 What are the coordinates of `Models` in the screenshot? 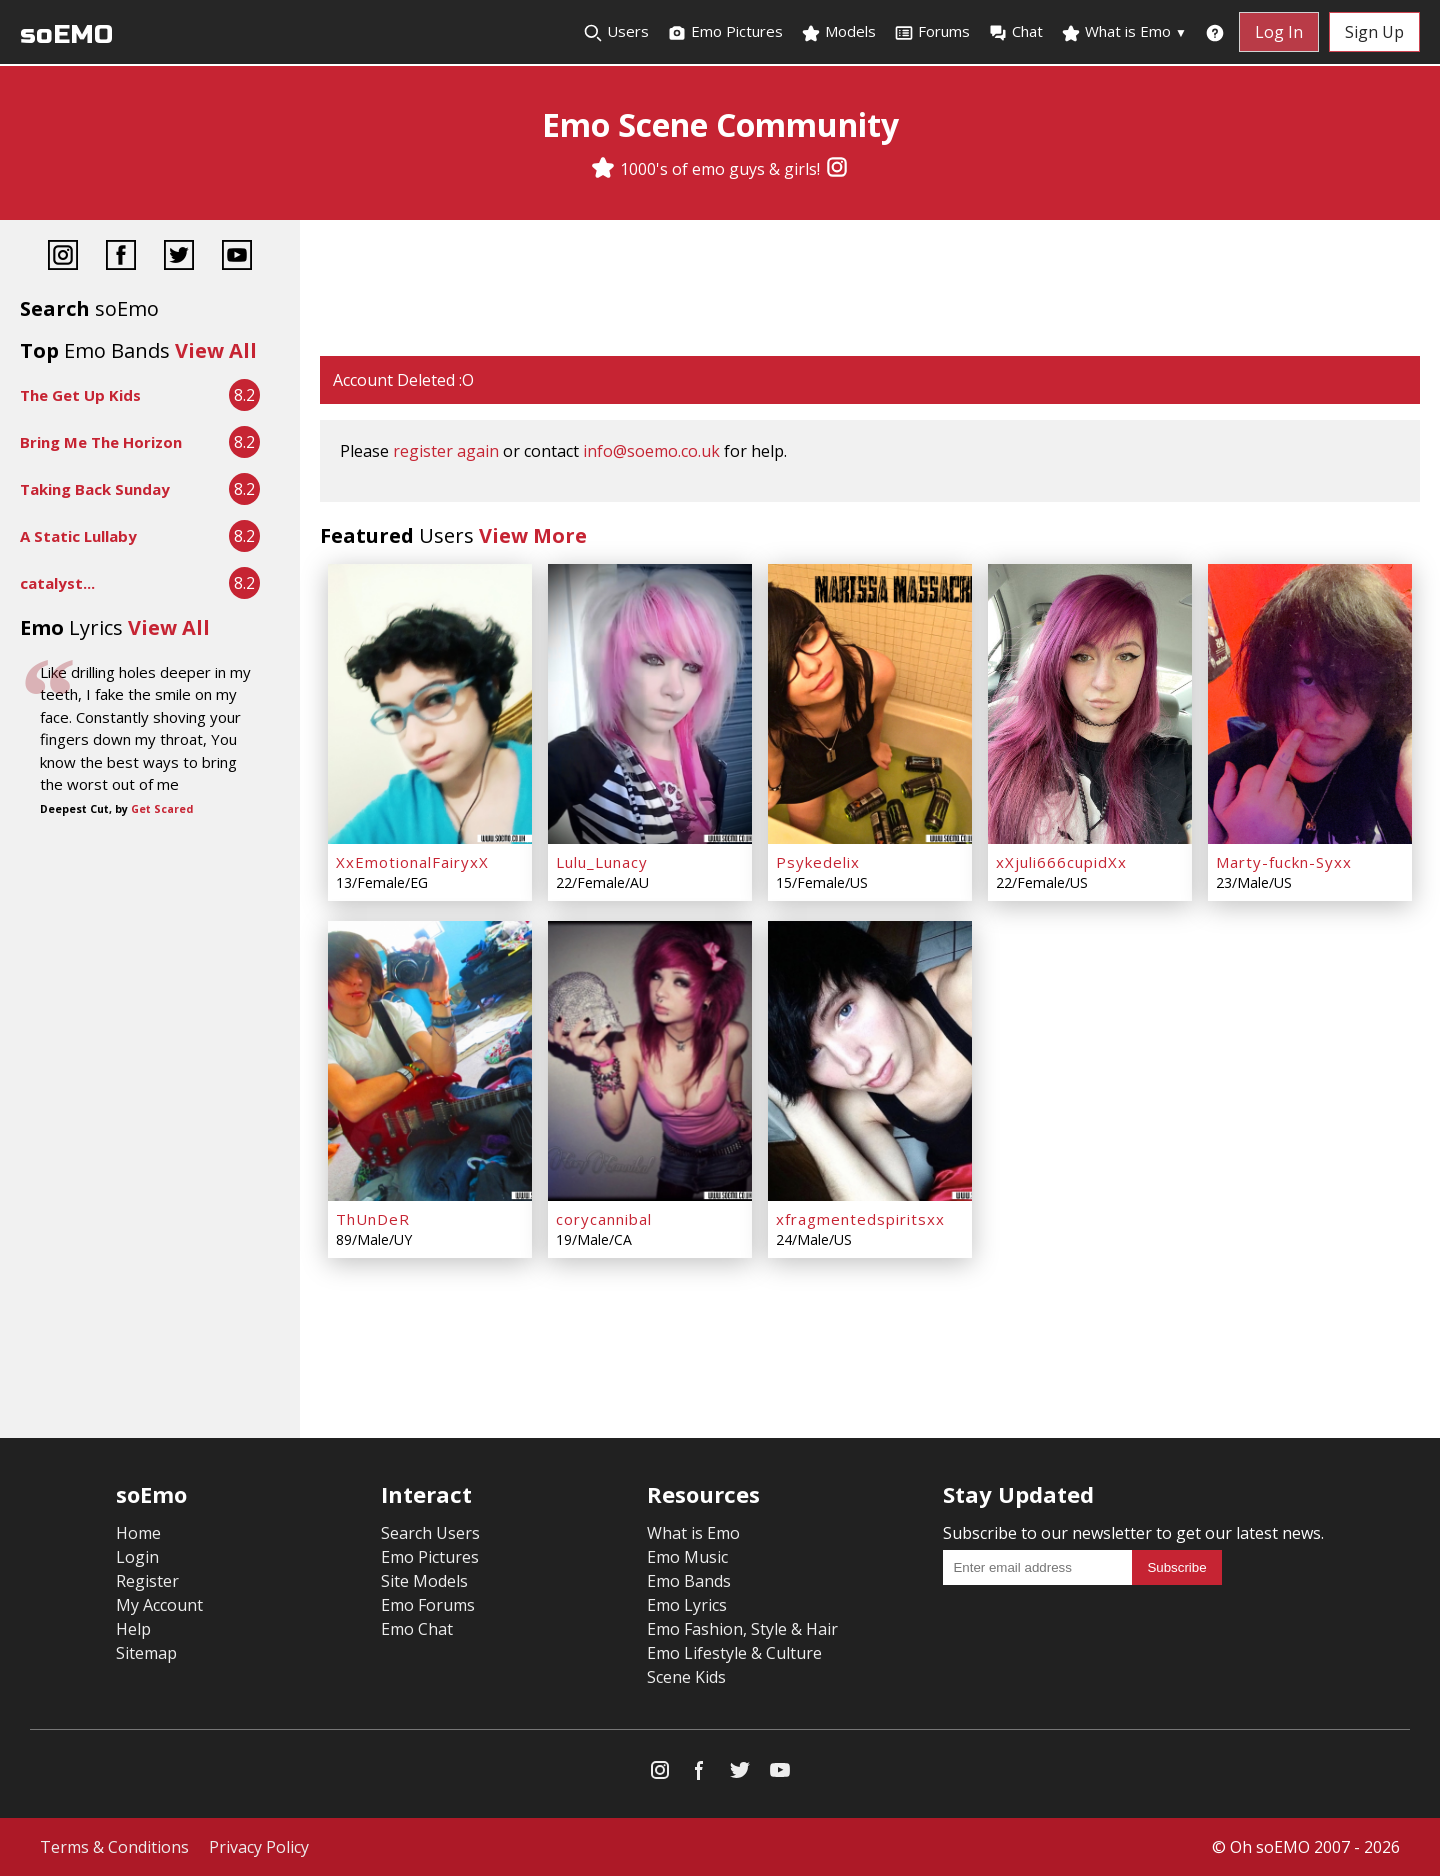 It's located at (838, 32).